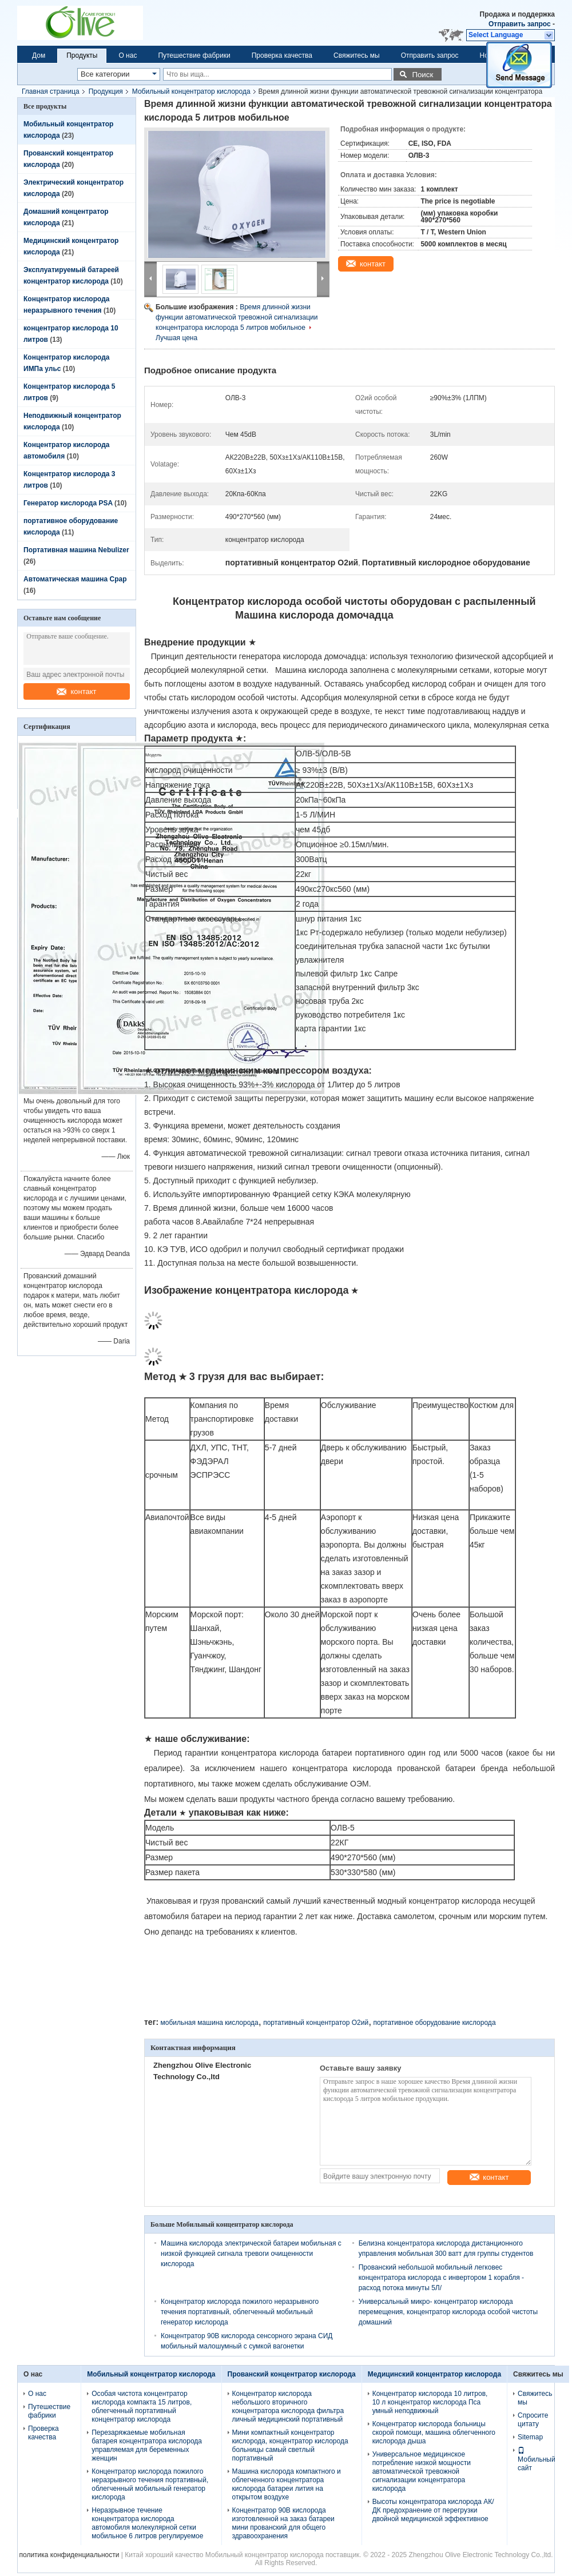 Image resolution: width=572 pixels, height=2576 pixels. I want to click on Машина кислорода электрической батареи мобильная с низкой функцией сигнала тревоги очищенности кислорода, so click(251, 2253).